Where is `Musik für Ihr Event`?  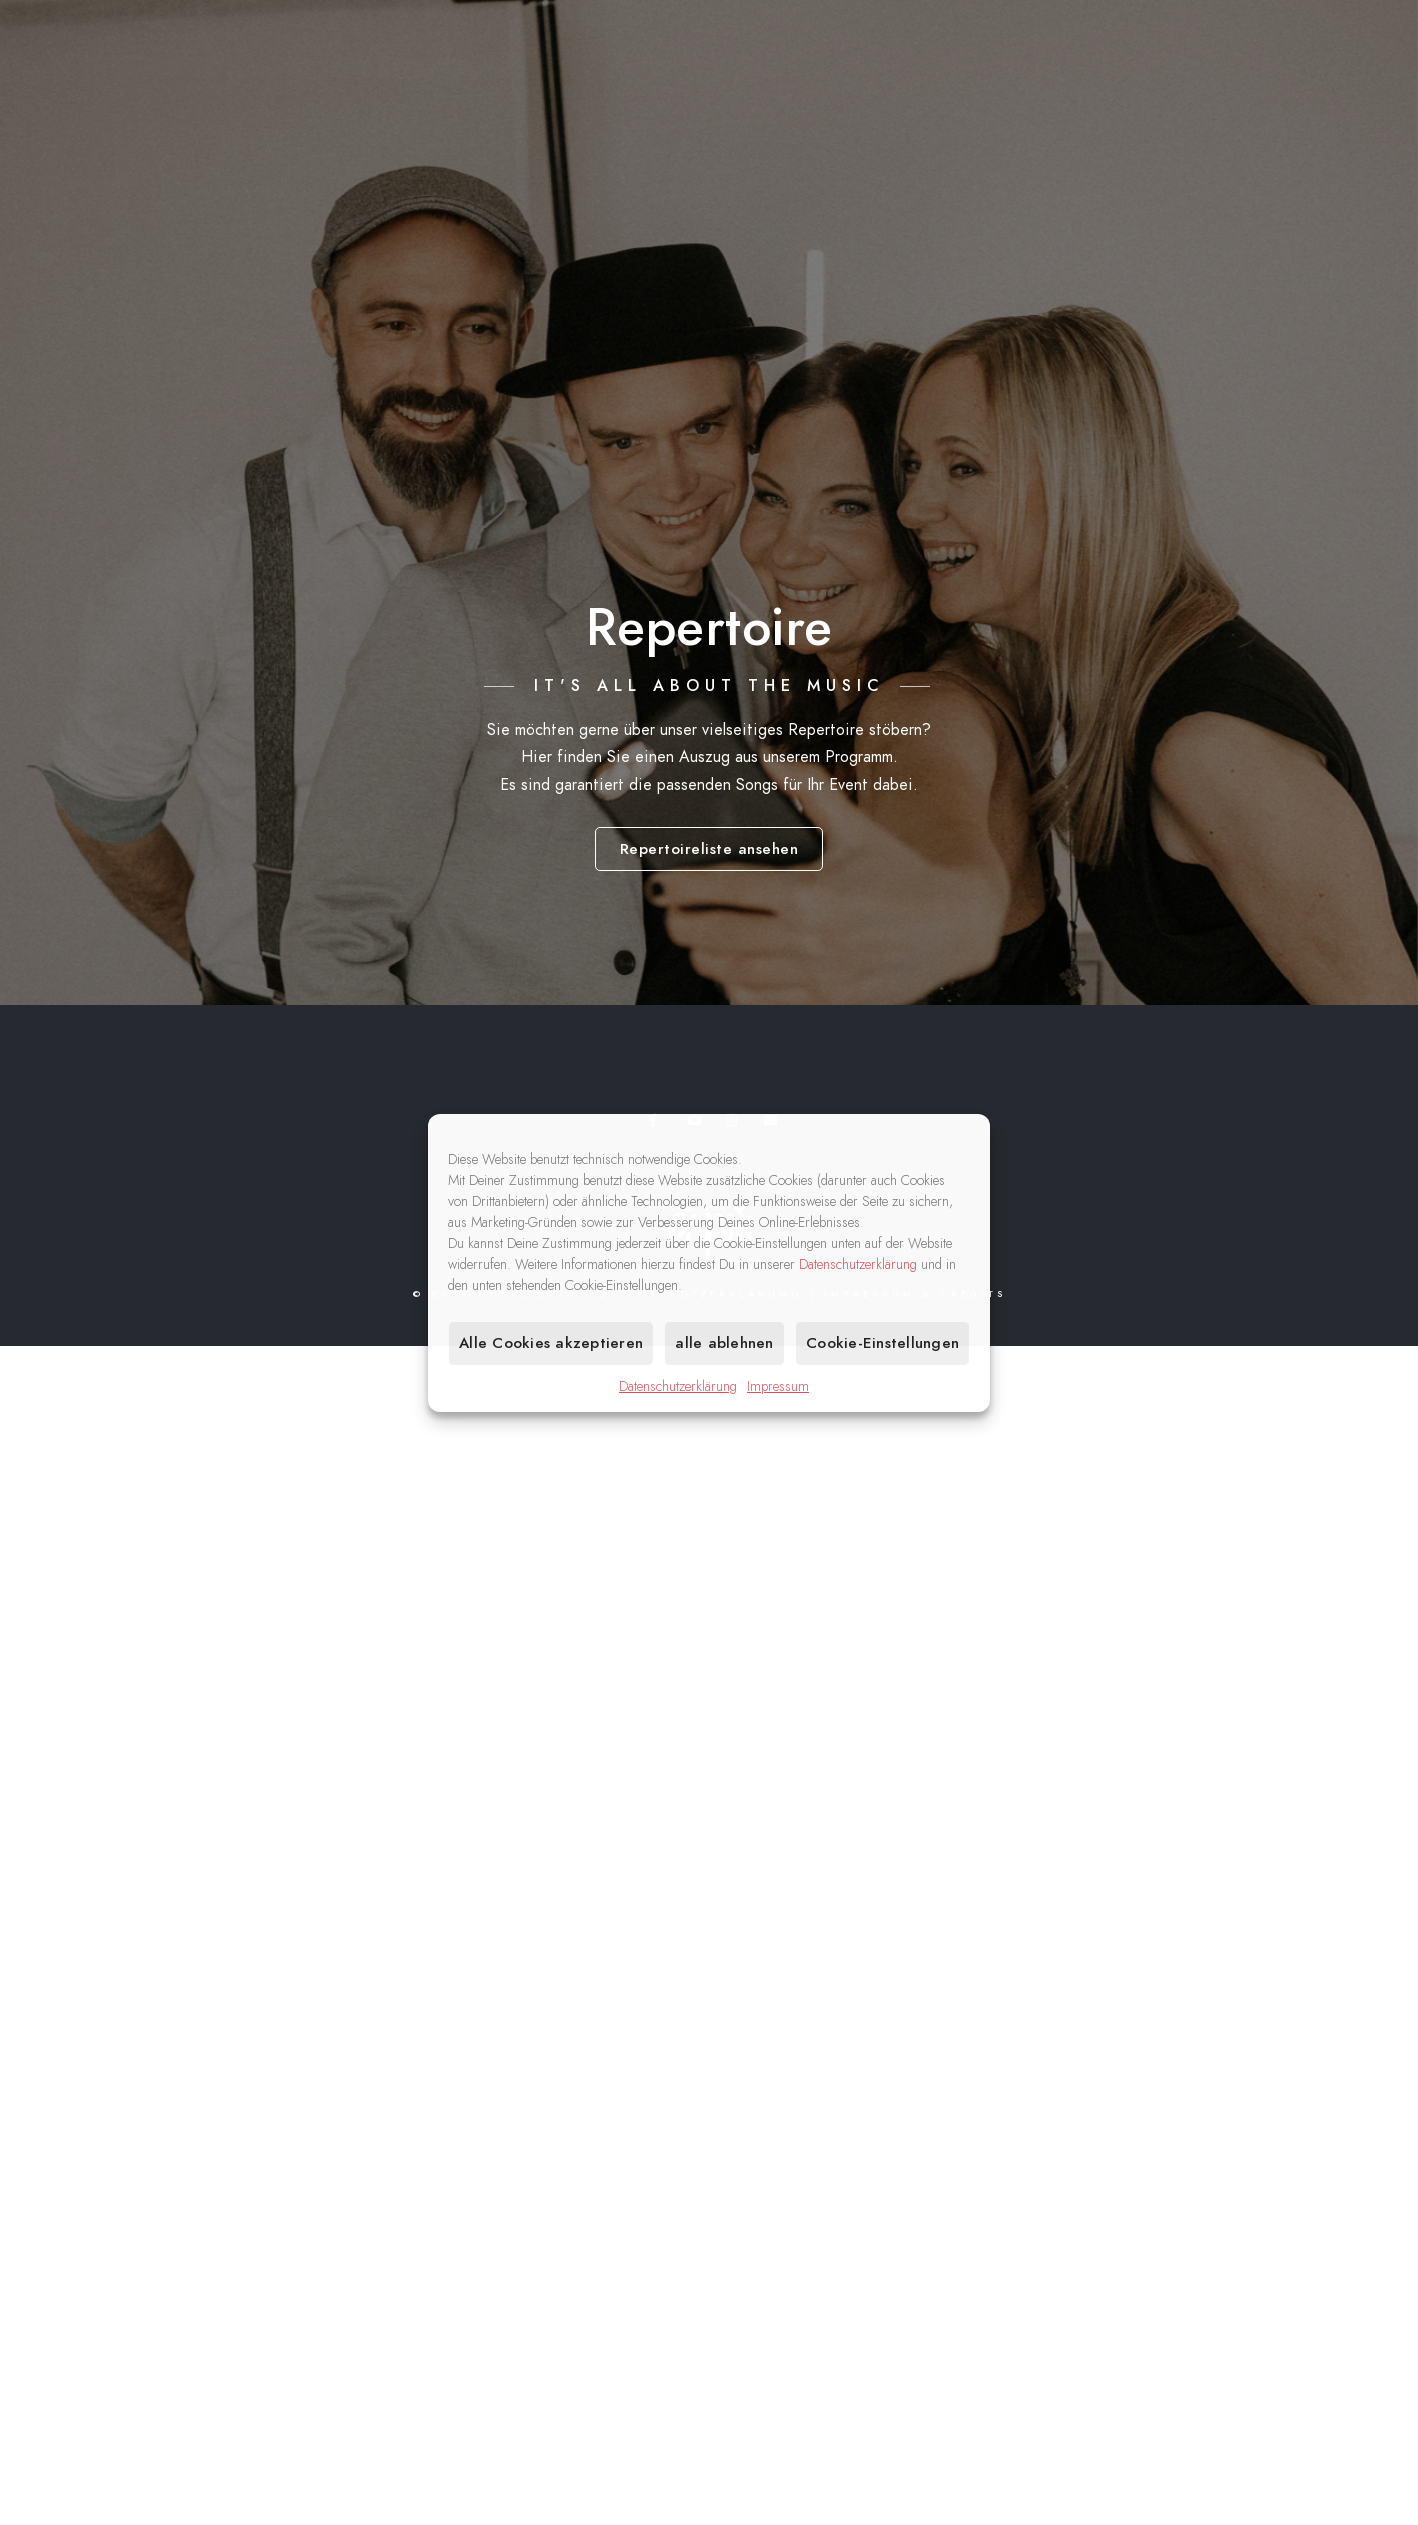
Musik für Ihr Event is located at coordinates (983, 81).